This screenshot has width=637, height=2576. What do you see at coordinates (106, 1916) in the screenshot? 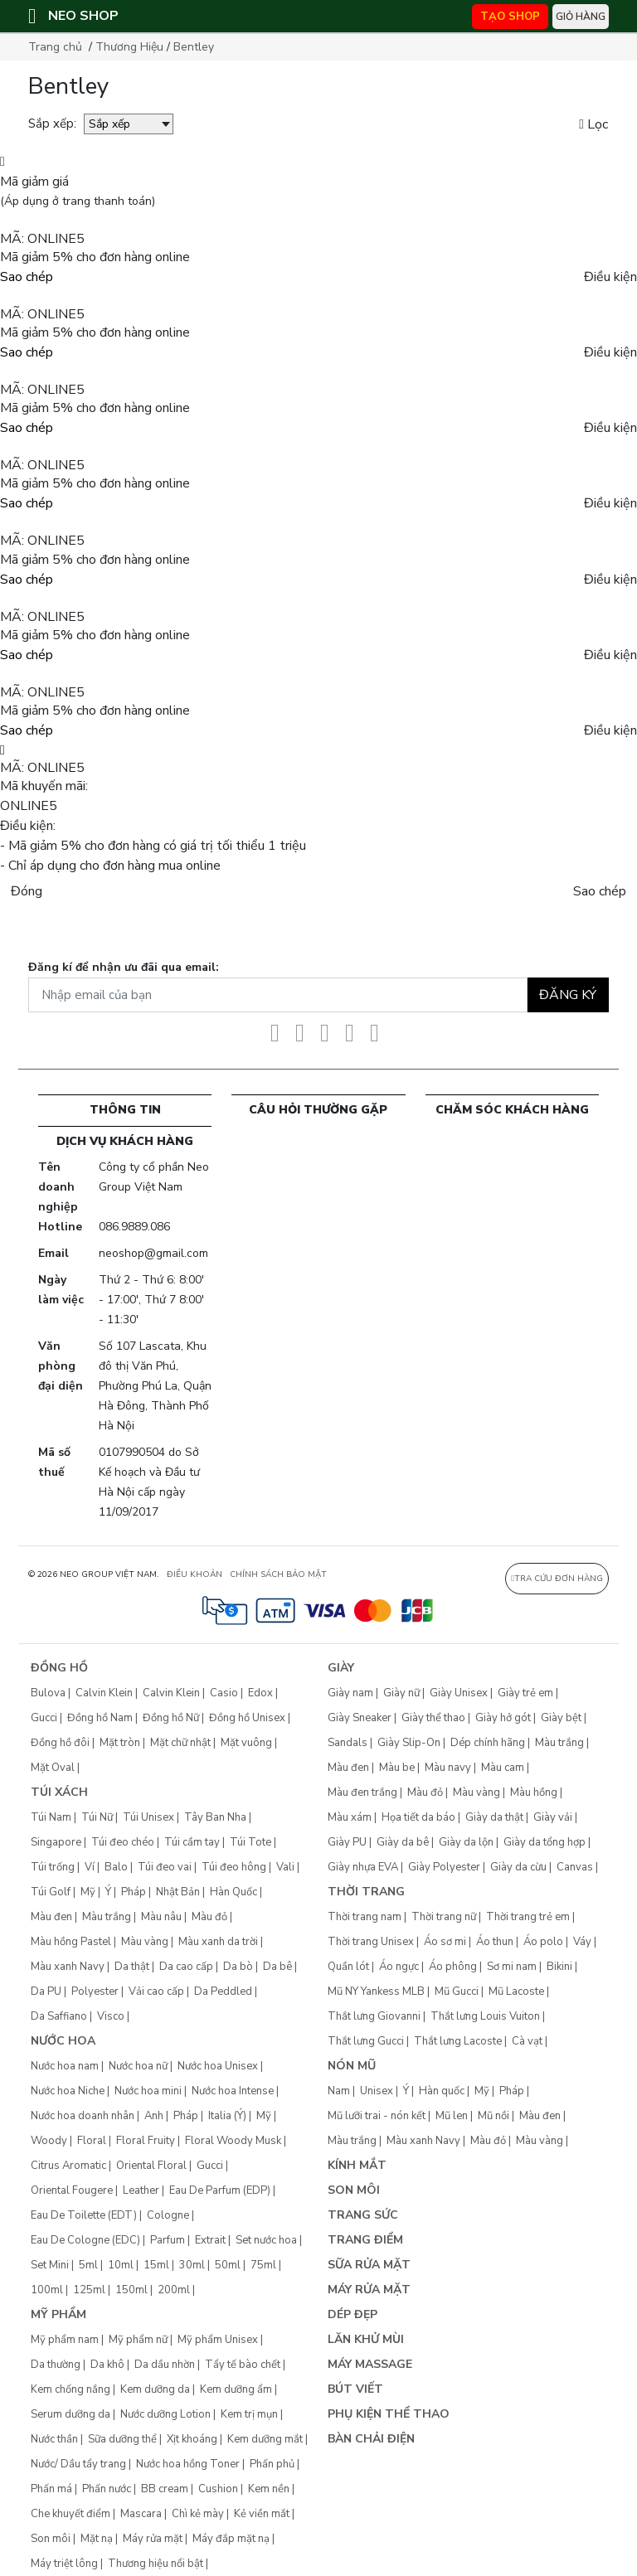
I see `Màu trắng` at bounding box center [106, 1916].